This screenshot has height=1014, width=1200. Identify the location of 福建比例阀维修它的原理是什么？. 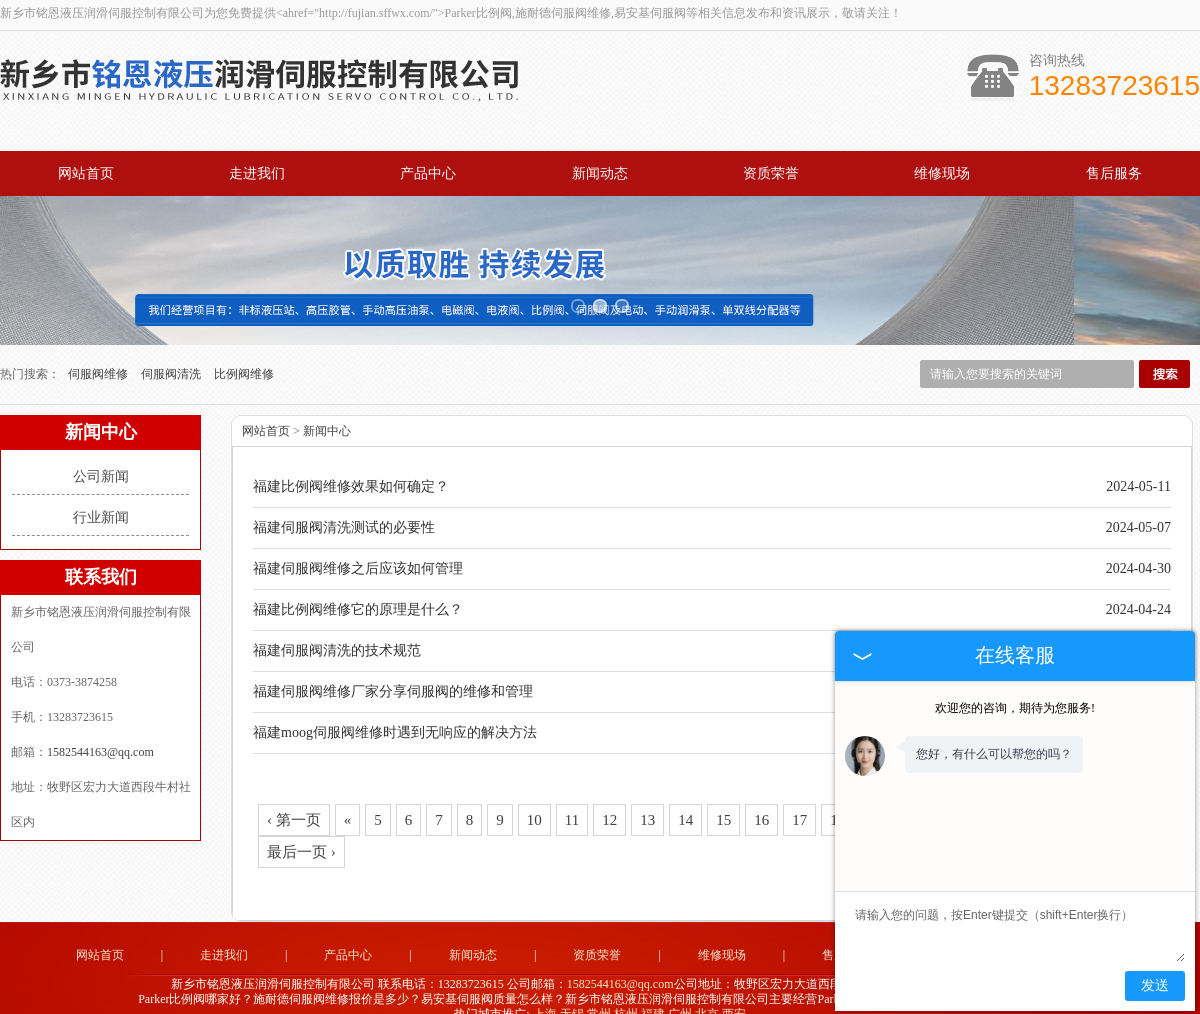
(358, 585).